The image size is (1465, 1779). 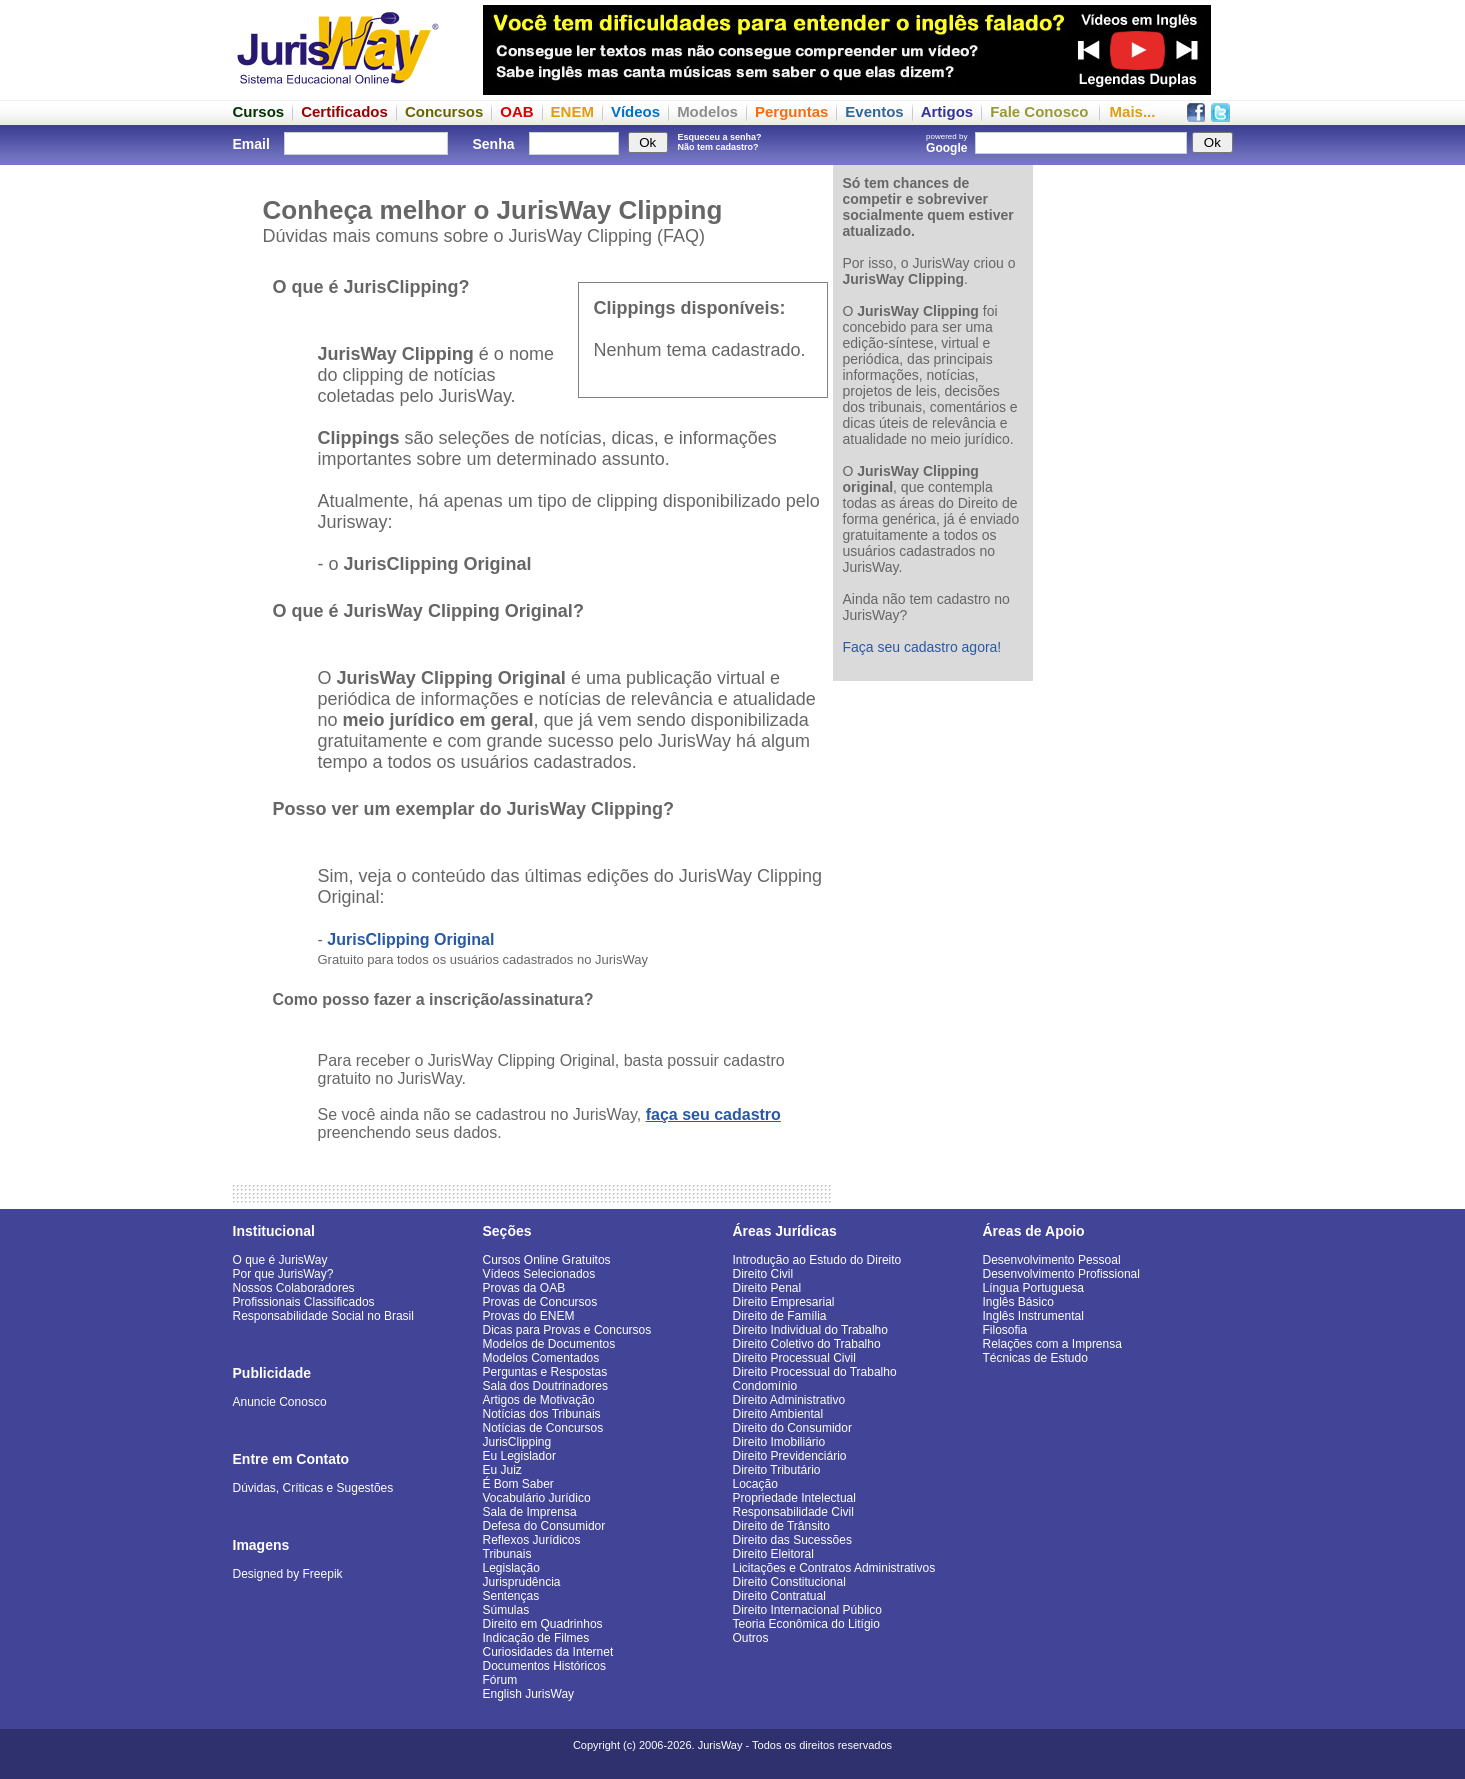 What do you see at coordinates (817, 1260) in the screenshot?
I see `Introdução ao Estudo do Direito` at bounding box center [817, 1260].